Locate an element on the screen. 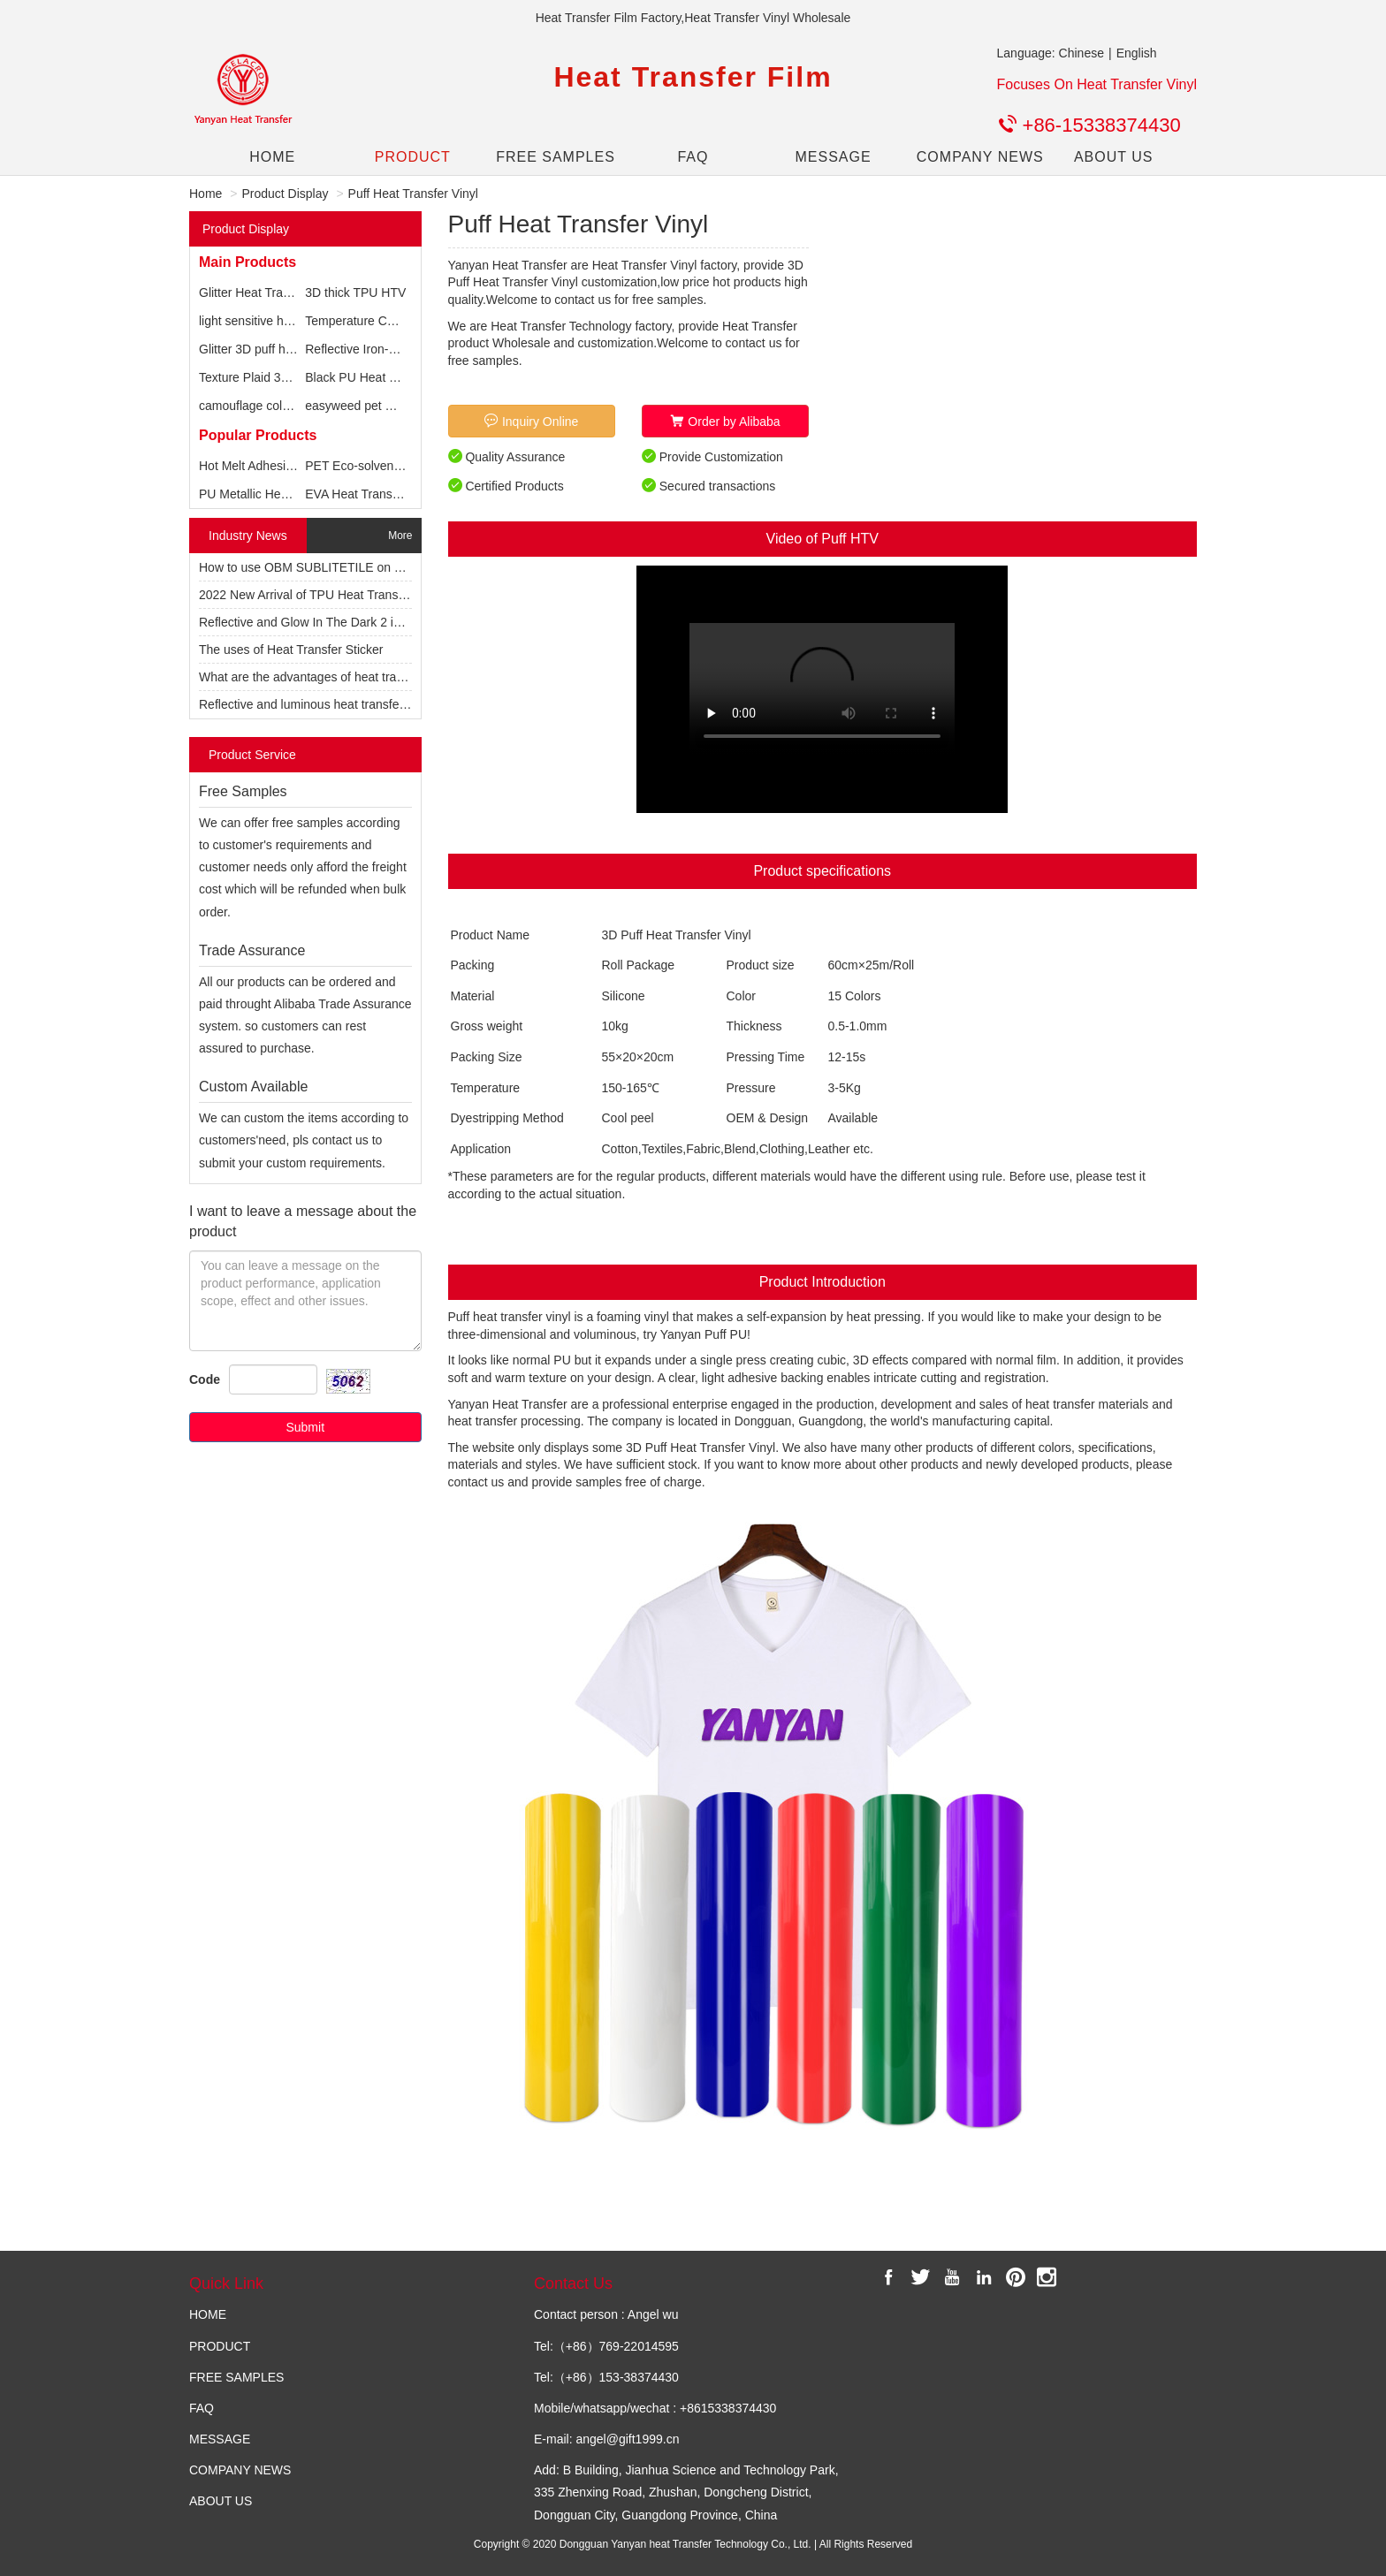 The width and height of the screenshot is (1386, 2576). Home is located at coordinates (205, 193).